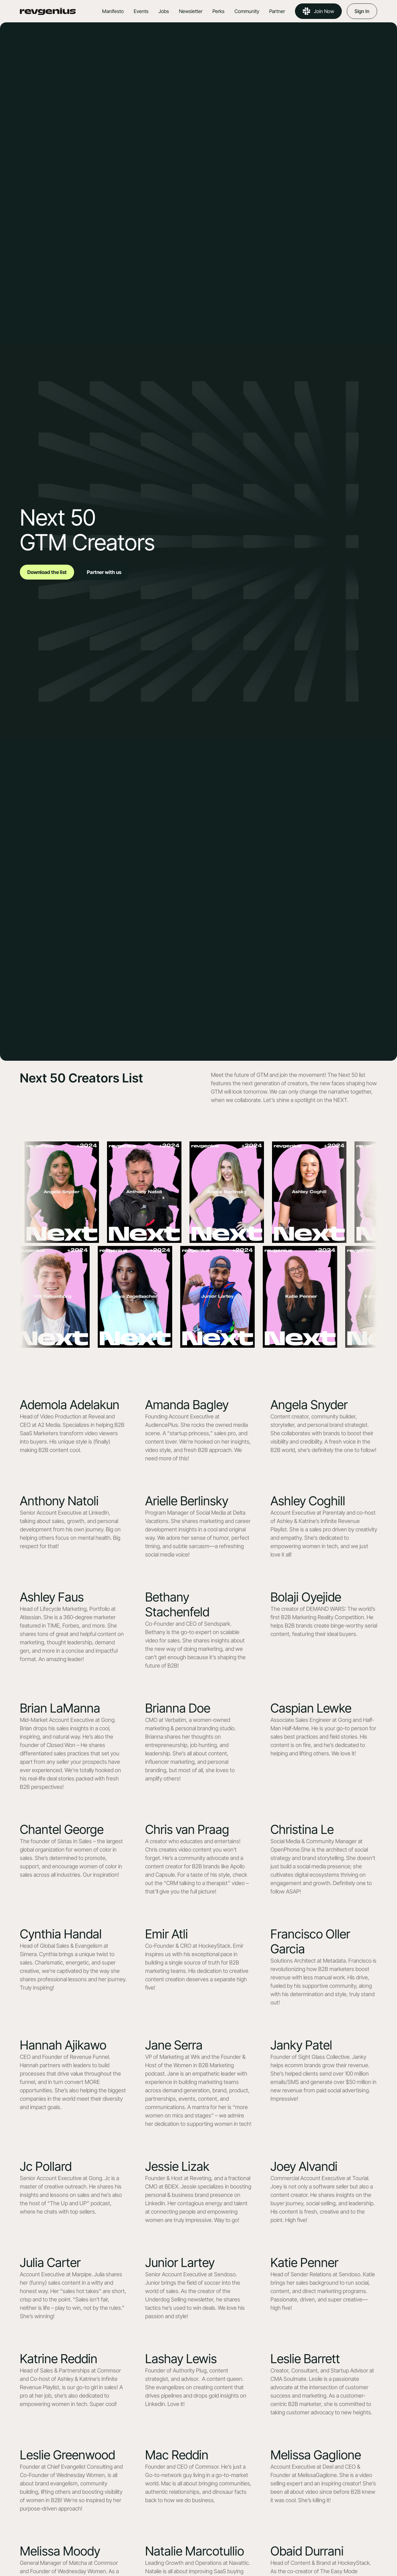  What do you see at coordinates (187, 1404) in the screenshot?
I see `Amanda Bagley` at bounding box center [187, 1404].